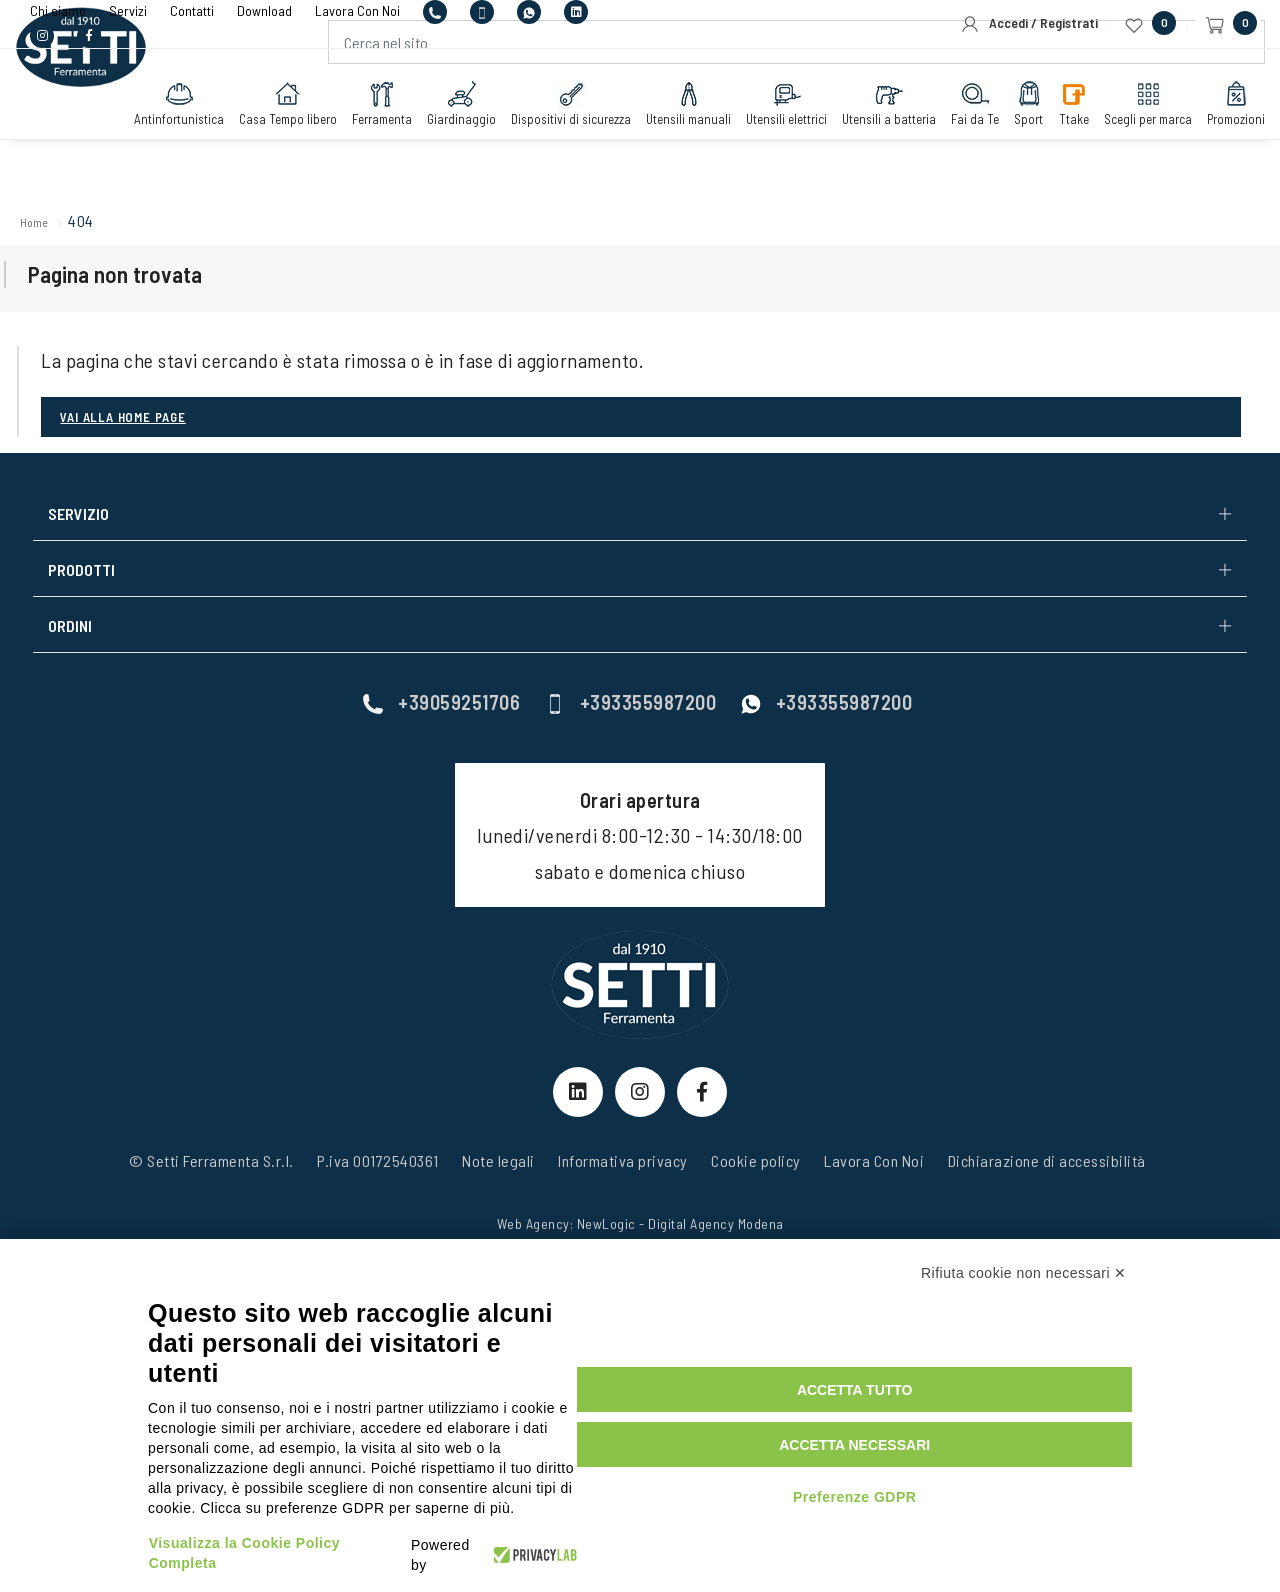  I want to click on Antinfortunistica, so click(159, 147).